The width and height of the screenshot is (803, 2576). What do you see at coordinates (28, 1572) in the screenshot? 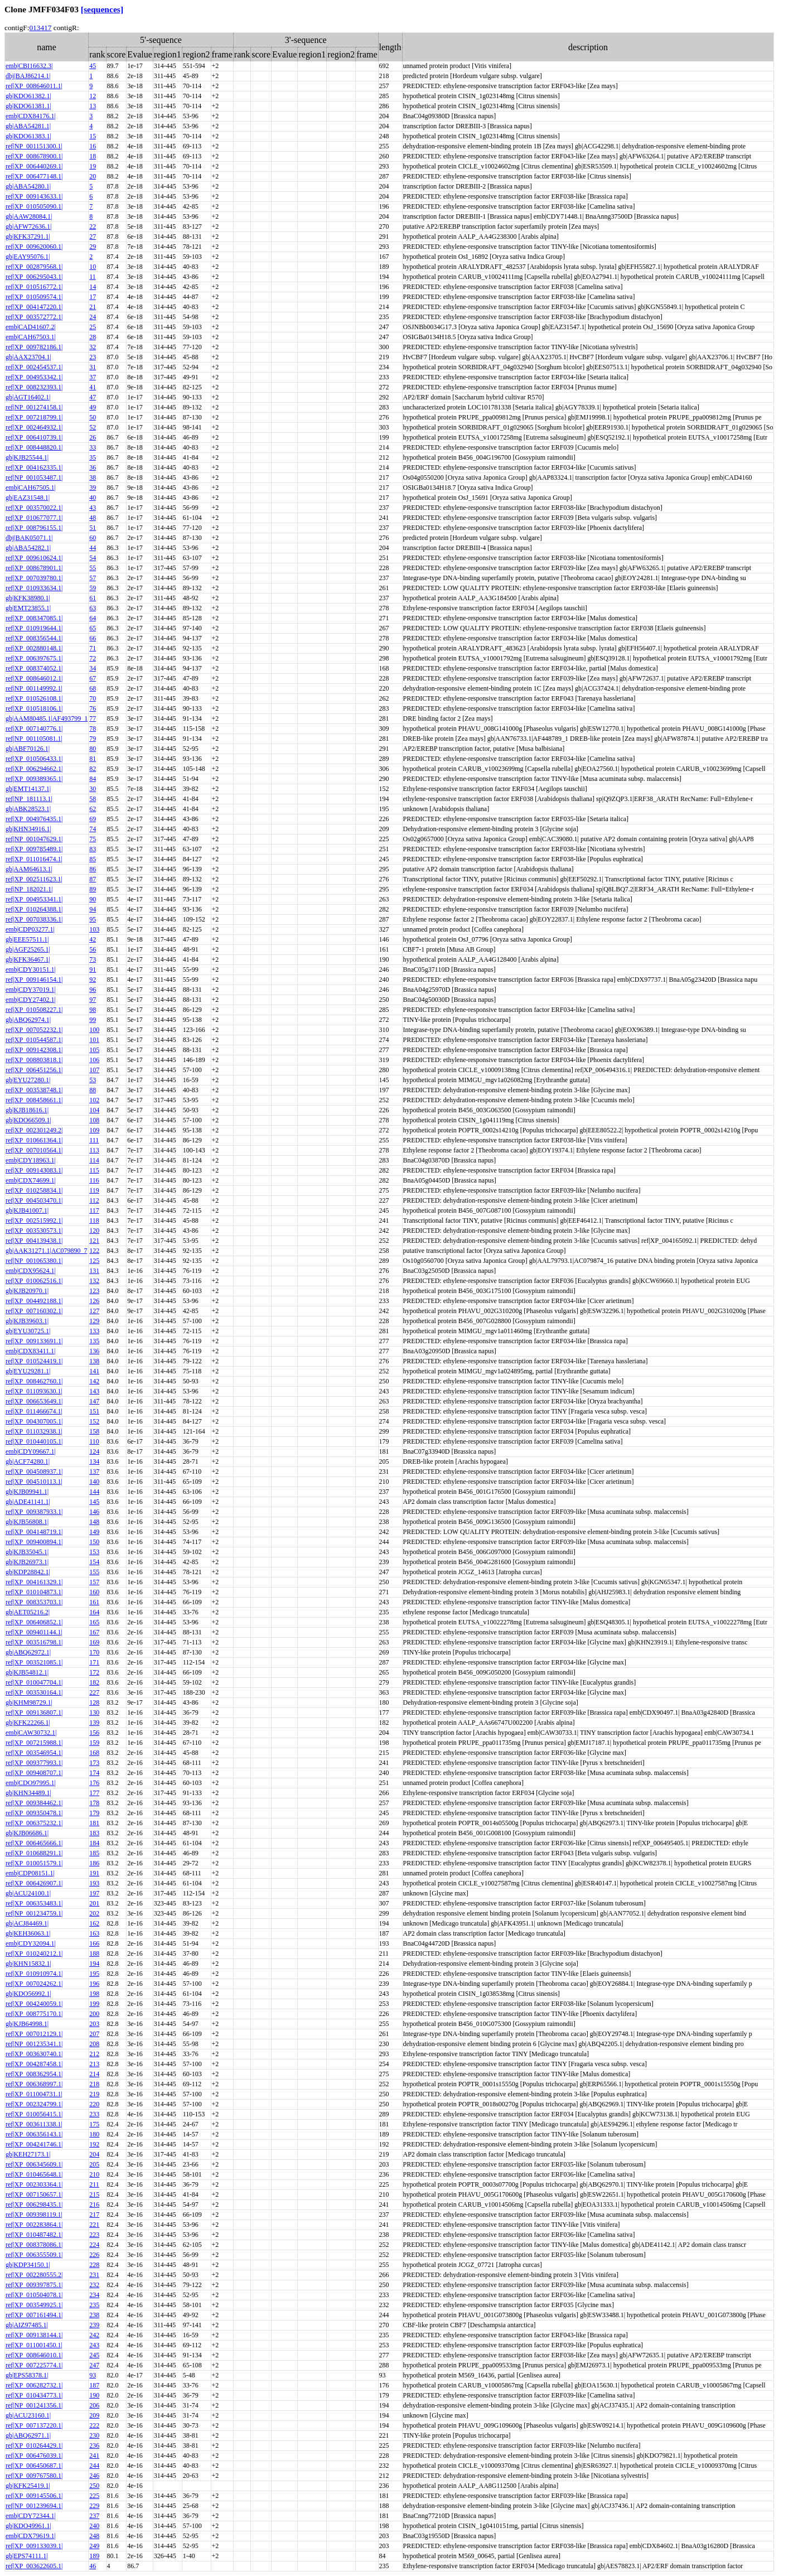
I see `gb|KDP28842.1|` at bounding box center [28, 1572].